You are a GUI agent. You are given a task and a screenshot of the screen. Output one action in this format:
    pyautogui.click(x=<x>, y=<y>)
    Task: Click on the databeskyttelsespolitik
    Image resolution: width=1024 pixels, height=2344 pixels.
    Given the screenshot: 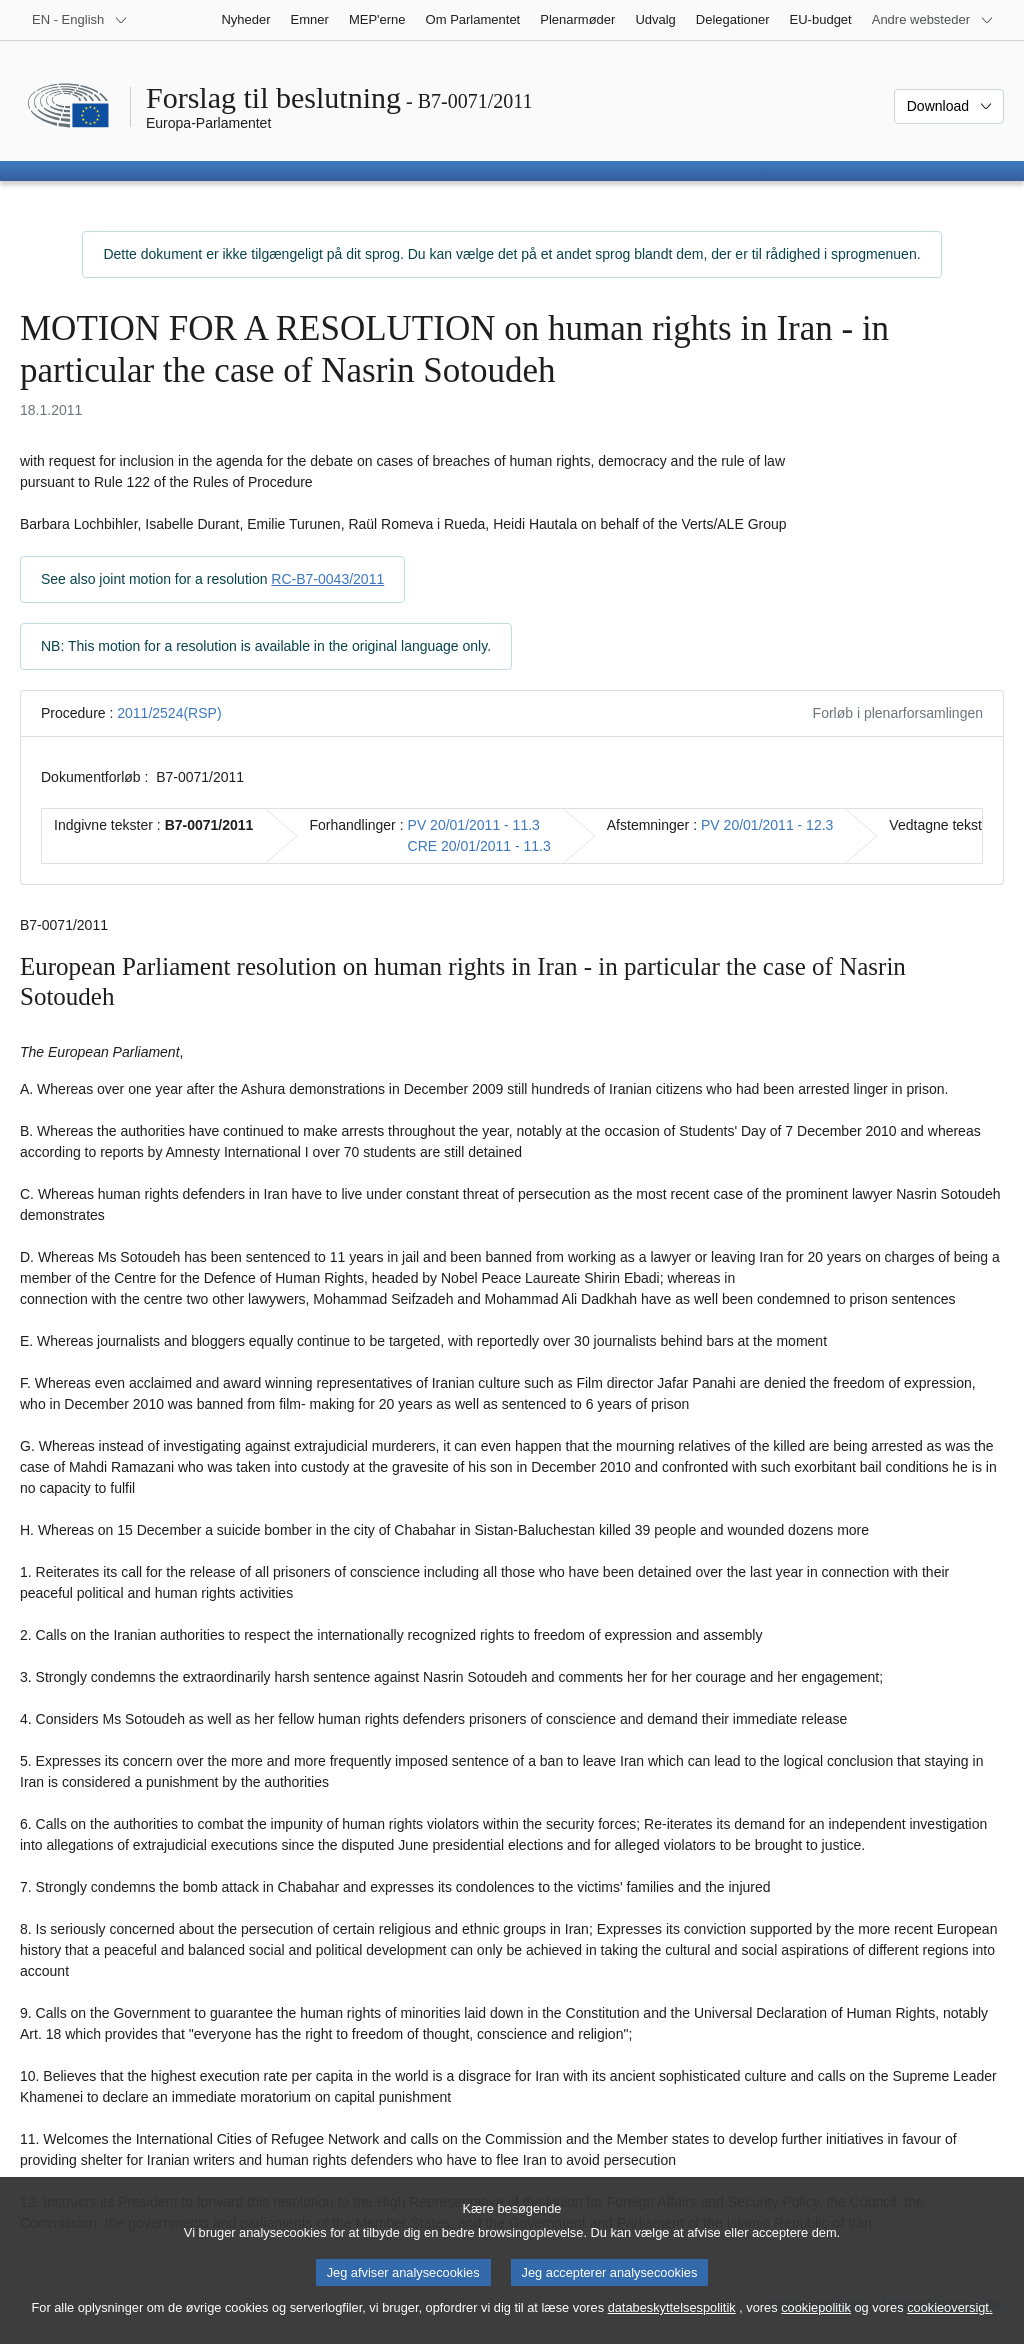 What is the action you would take?
    pyautogui.click(x=672, y=2324)
    